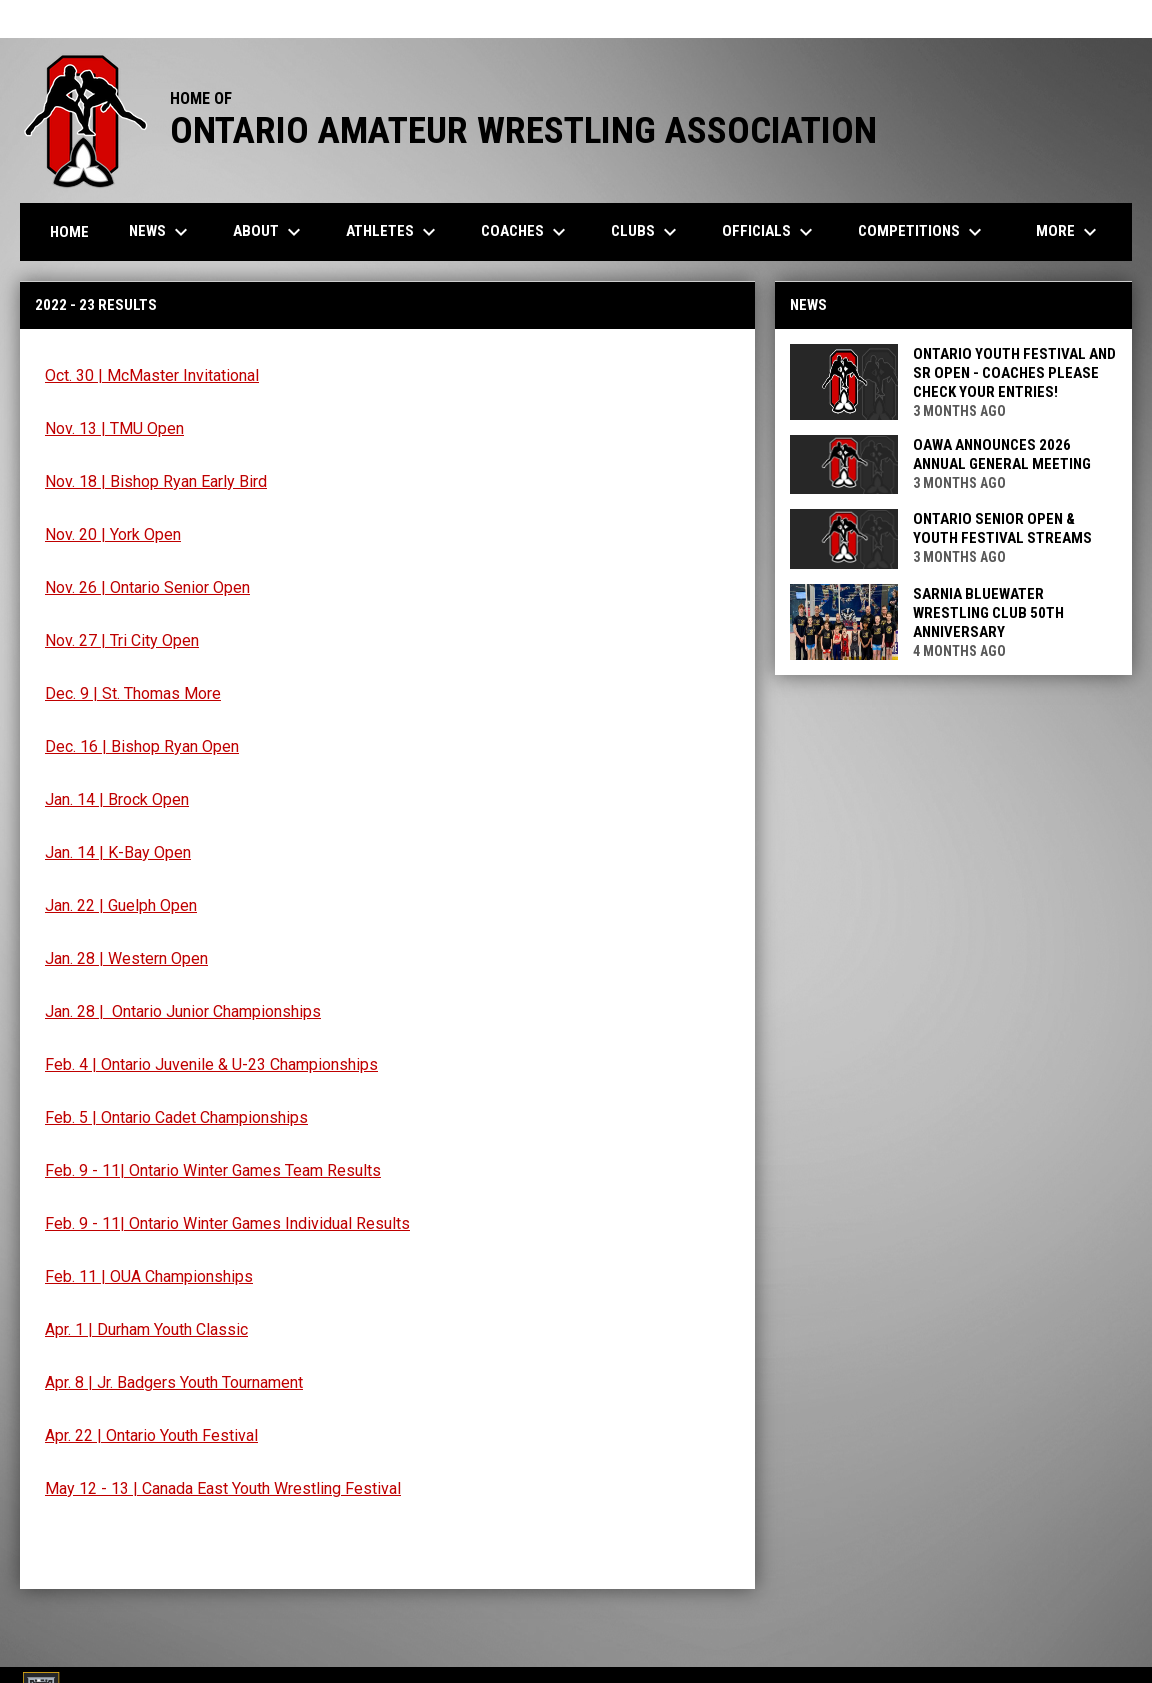 This screenshot has width=1152, height=1683. What do you see at coordinates (1014, 373) in the screenshot?
I see `Ontario Youth Festival and Sr Open - COACHES PLEASE CHECK YOUR ENTRIES!` at bounding box center [1014, 373].